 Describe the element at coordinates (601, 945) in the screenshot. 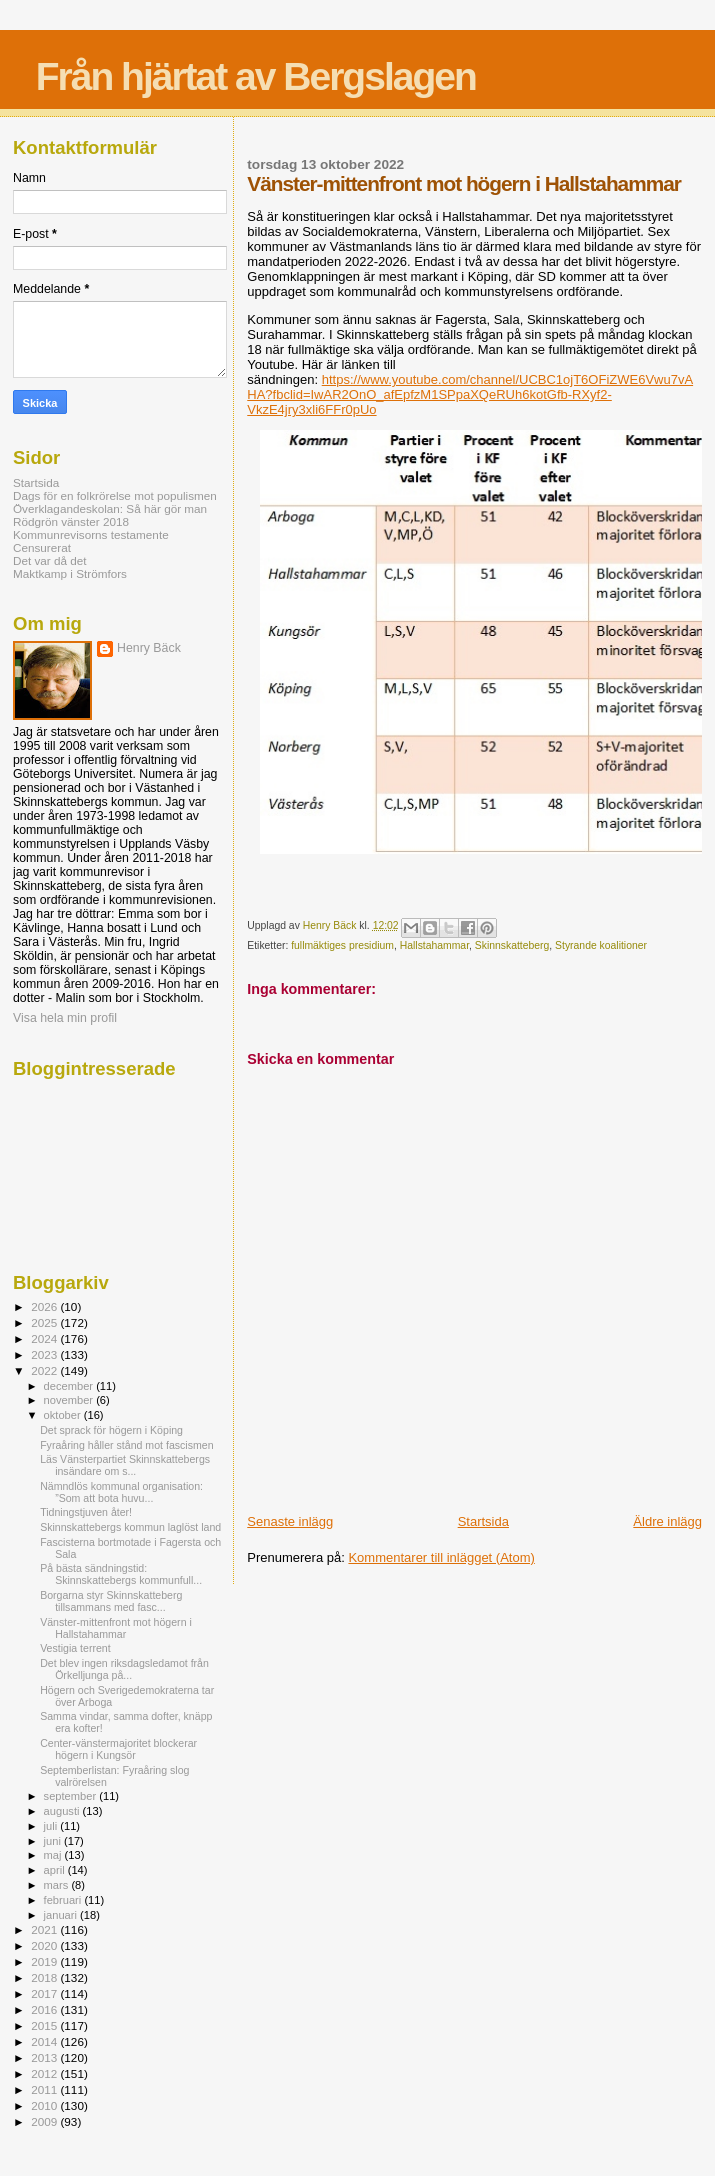

I see `Styrande koalitioner` at that location.